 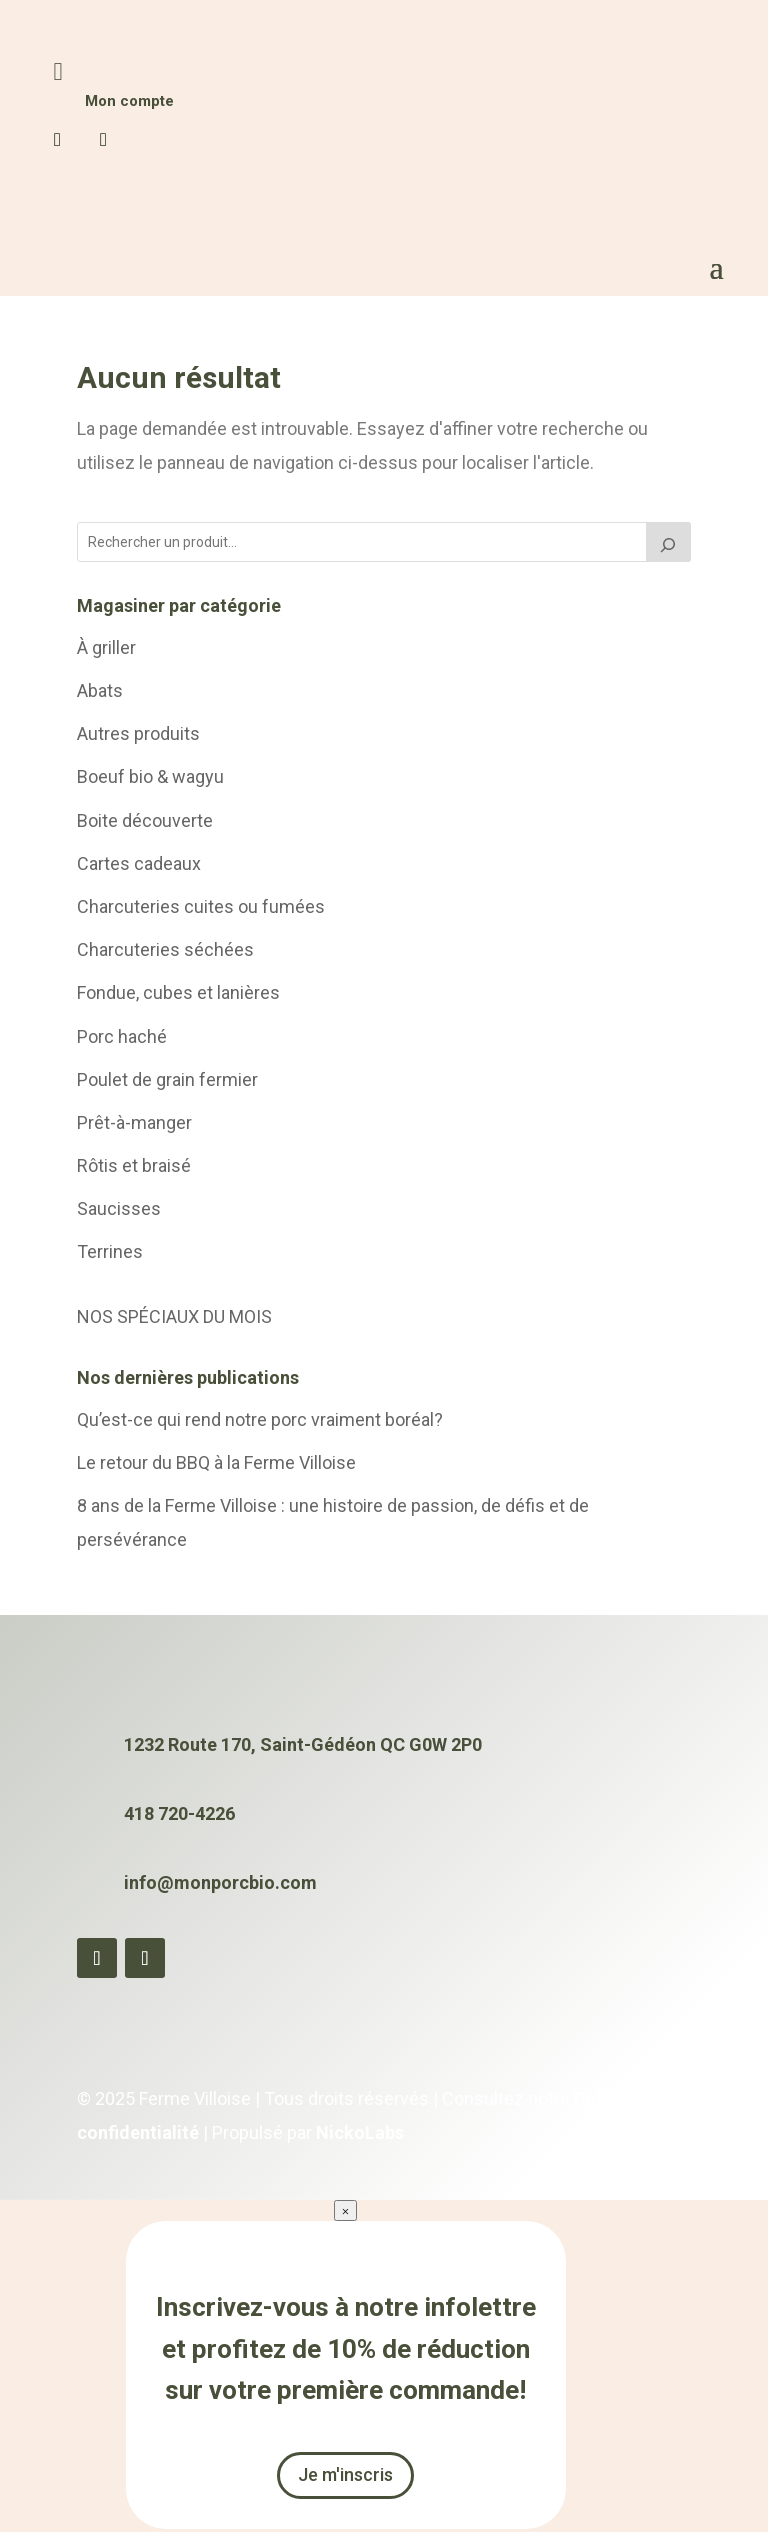 I want to click on À griller, so click(x=106, y=649).